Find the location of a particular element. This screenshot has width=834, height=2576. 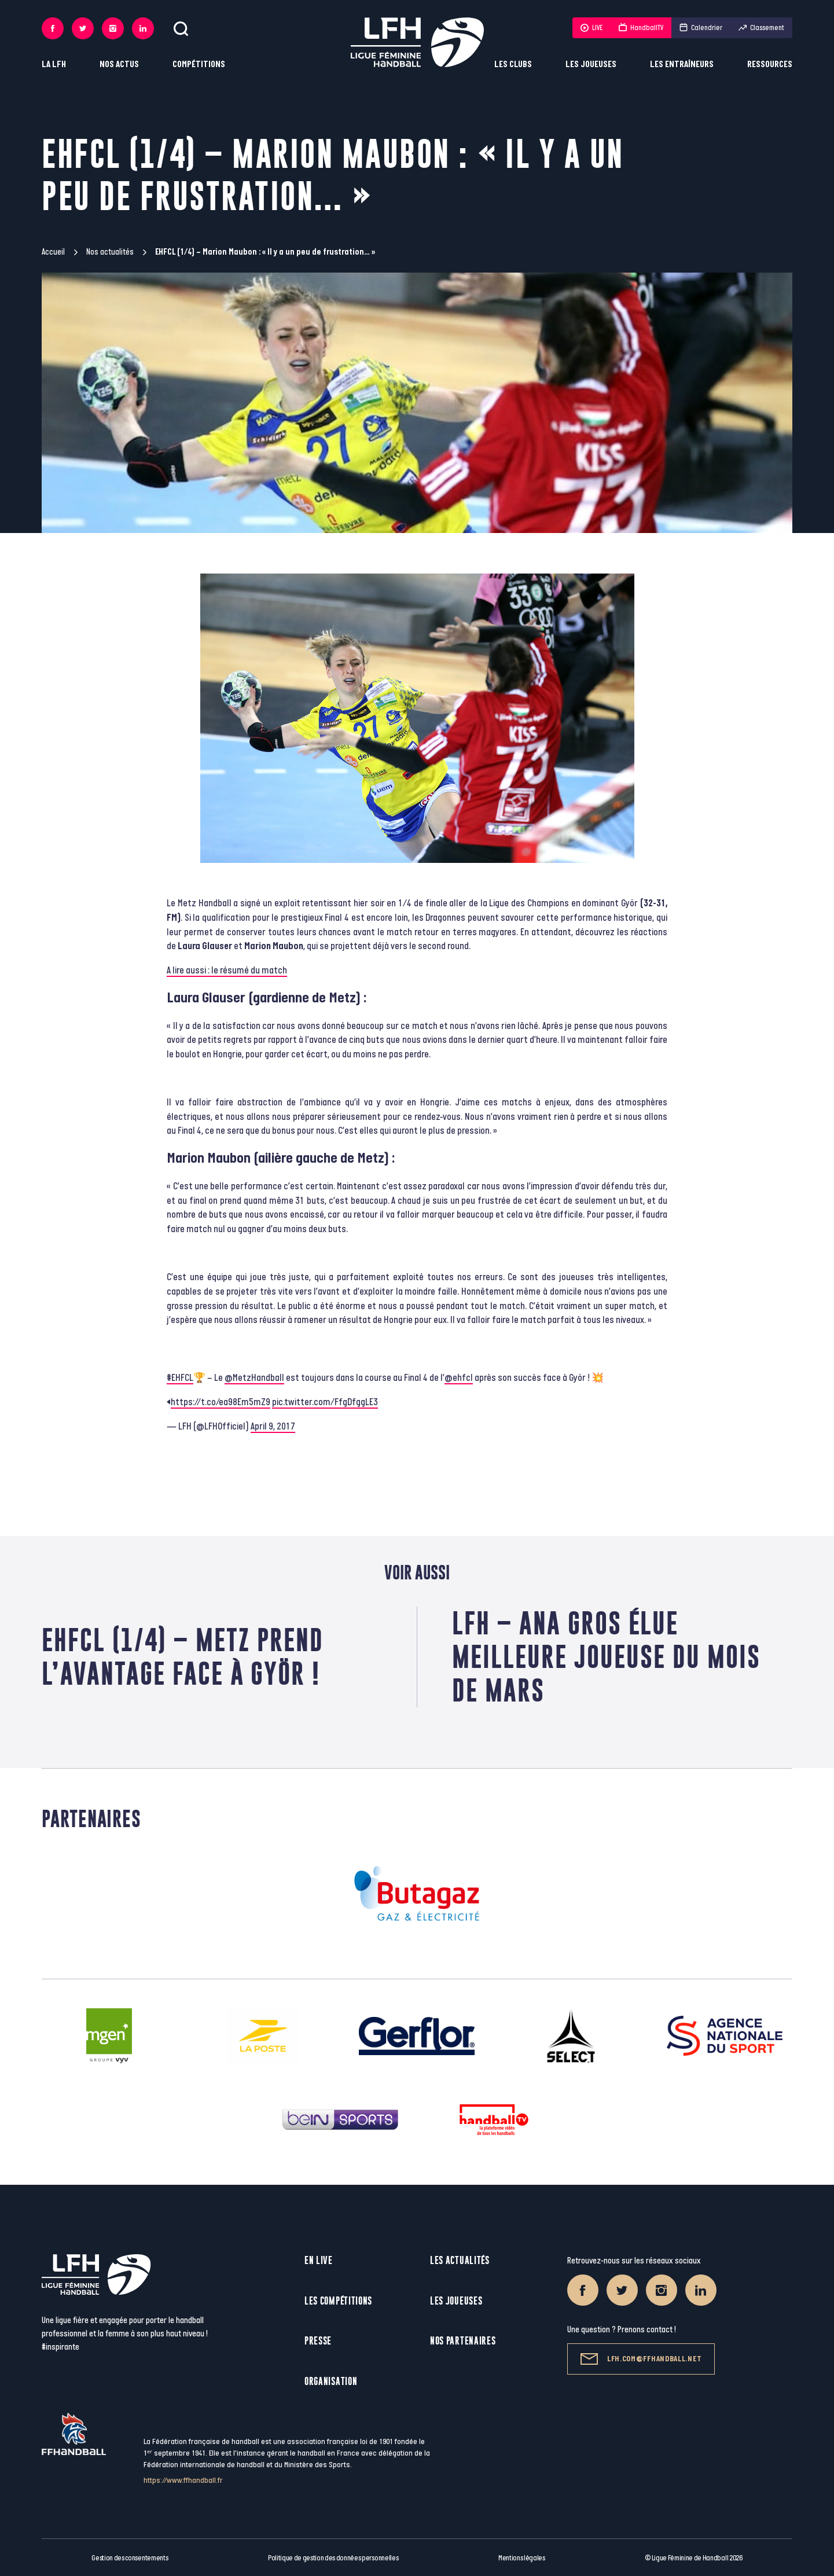

Les joueuses is located at coordinates (590, 64).